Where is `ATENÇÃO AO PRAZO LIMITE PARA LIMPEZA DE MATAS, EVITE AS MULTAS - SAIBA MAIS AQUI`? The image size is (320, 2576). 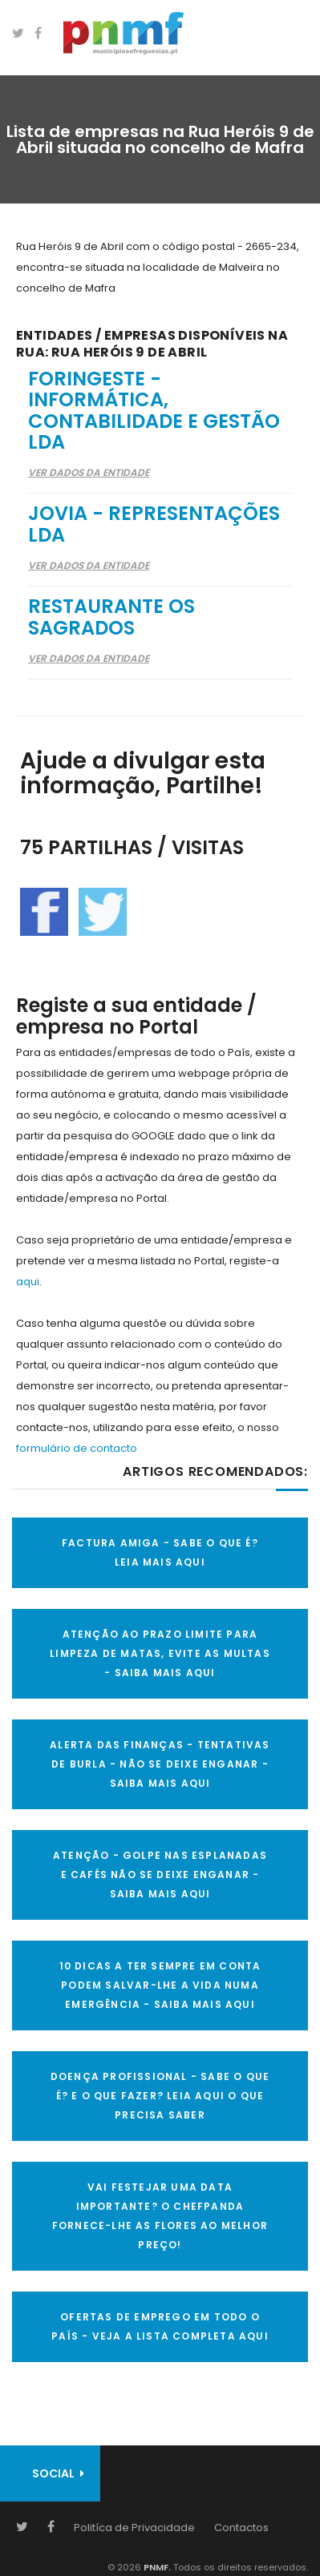 ATENÇÃO AO PRAZO LIMITE PARA LIMPEZA DE MATAS, EVITE AS MULTAS - SAIBA MAIS AQUI is located at coordinates (160, 1653).